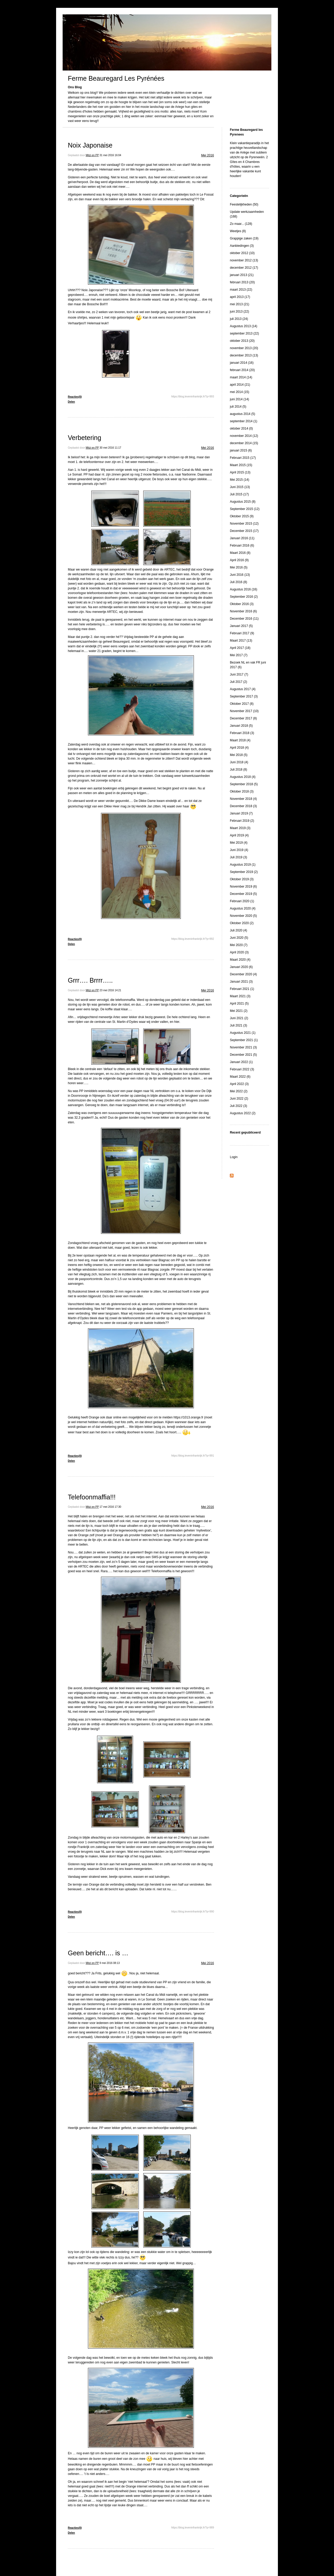 Image resolution: width=334 pixels, height=2576 pixels. Describe the element at coordinates (242, 414) in the screenshot. I see `augustus 2014 (5)` at that location.